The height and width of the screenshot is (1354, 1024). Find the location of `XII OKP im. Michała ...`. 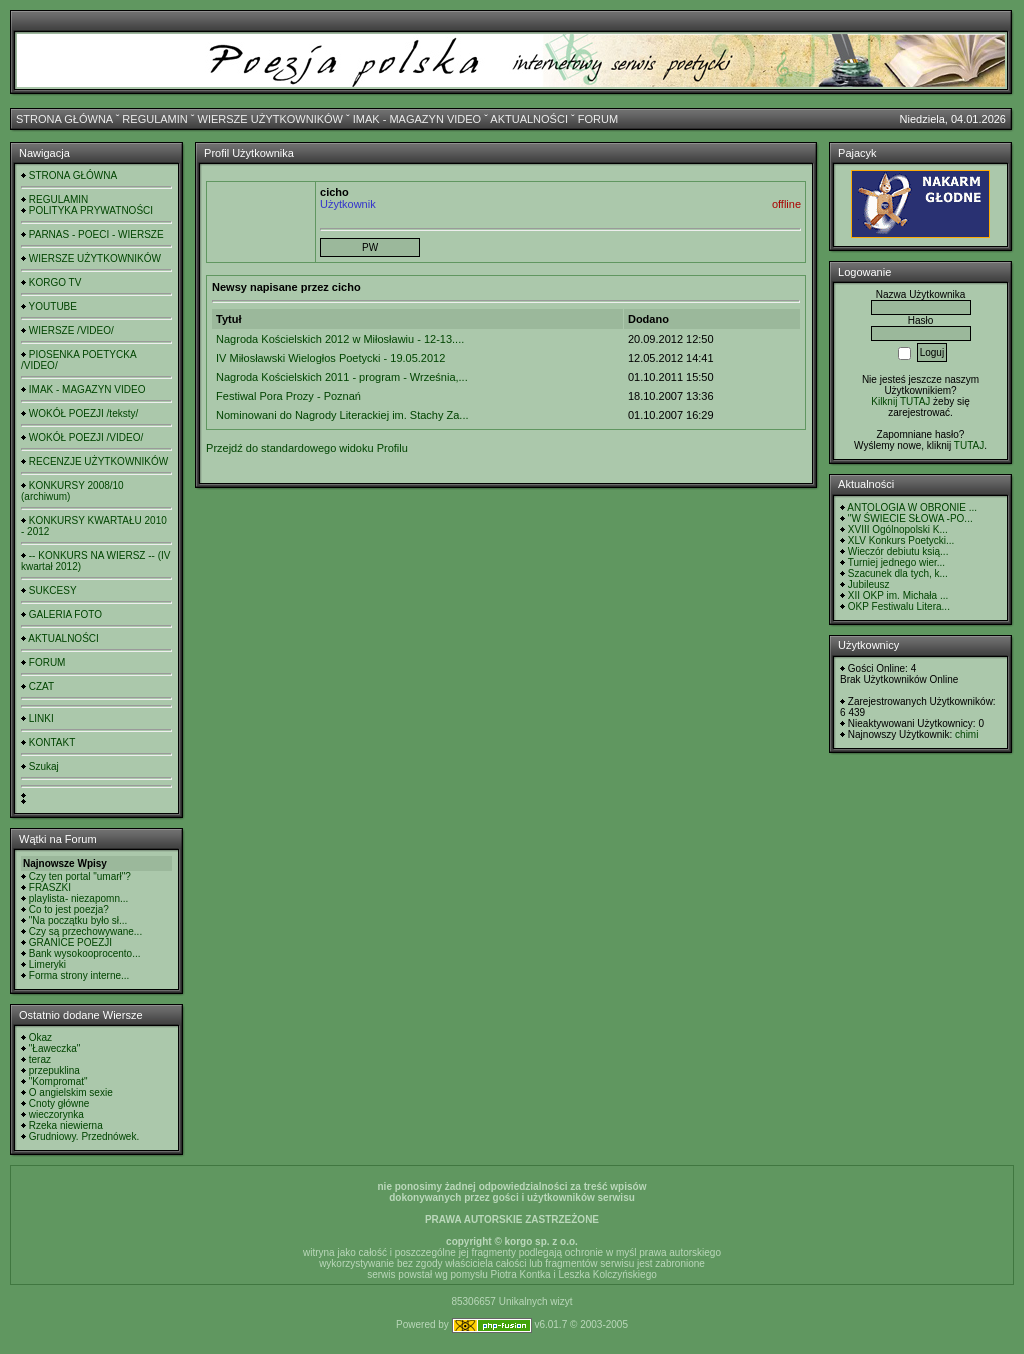

XII OKP im. Michała ... is located at coordinates (898, 595).